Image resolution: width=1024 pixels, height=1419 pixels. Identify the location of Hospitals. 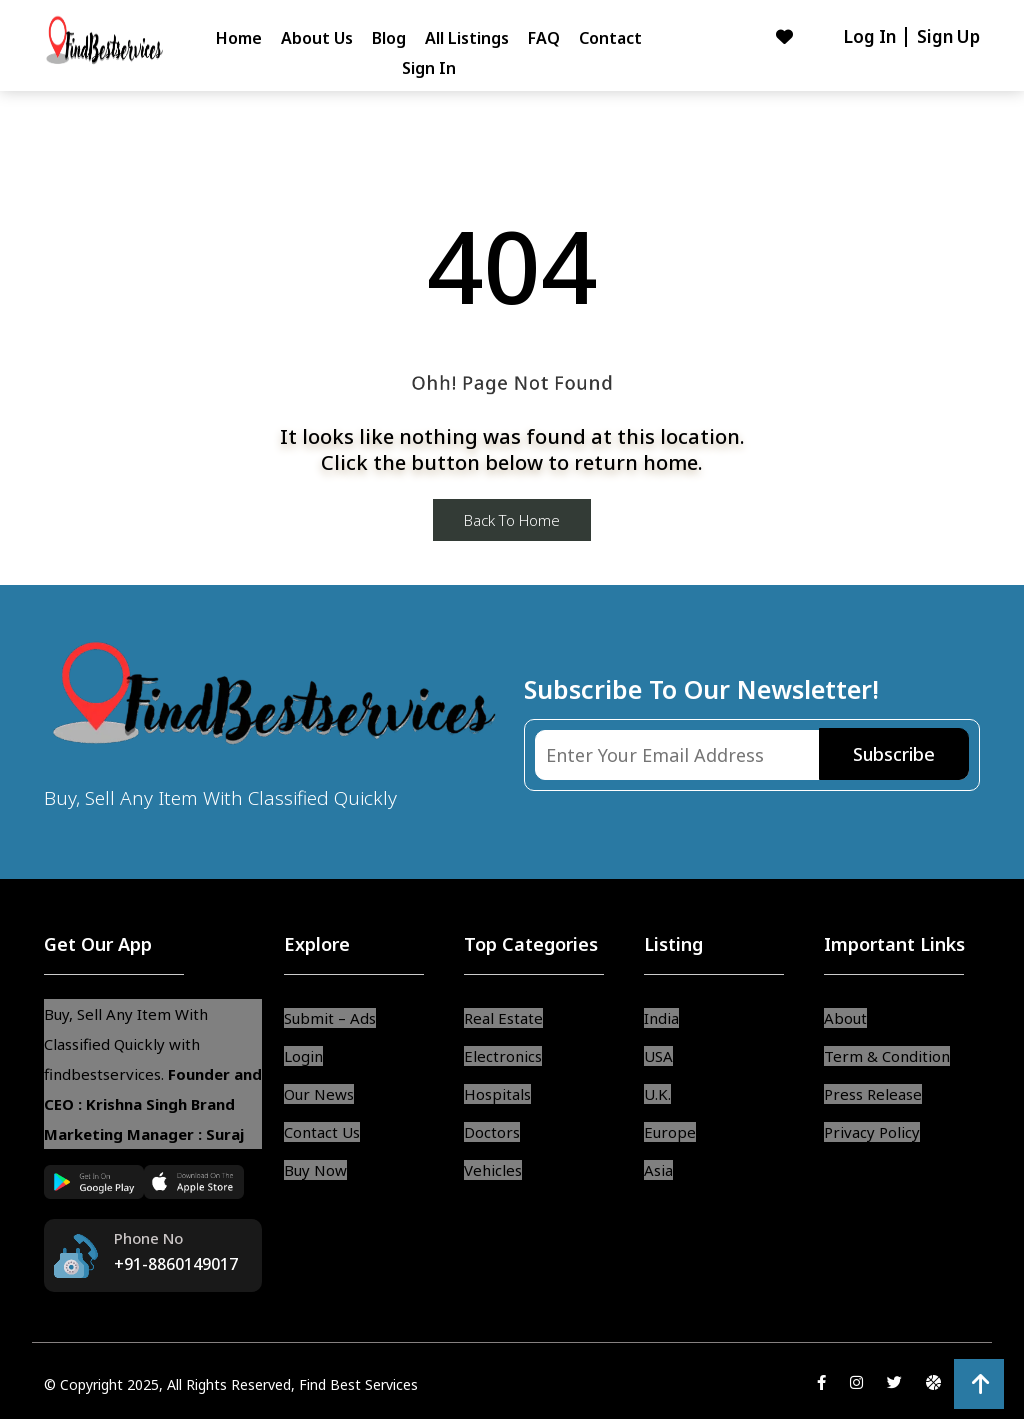
(497, 1094).